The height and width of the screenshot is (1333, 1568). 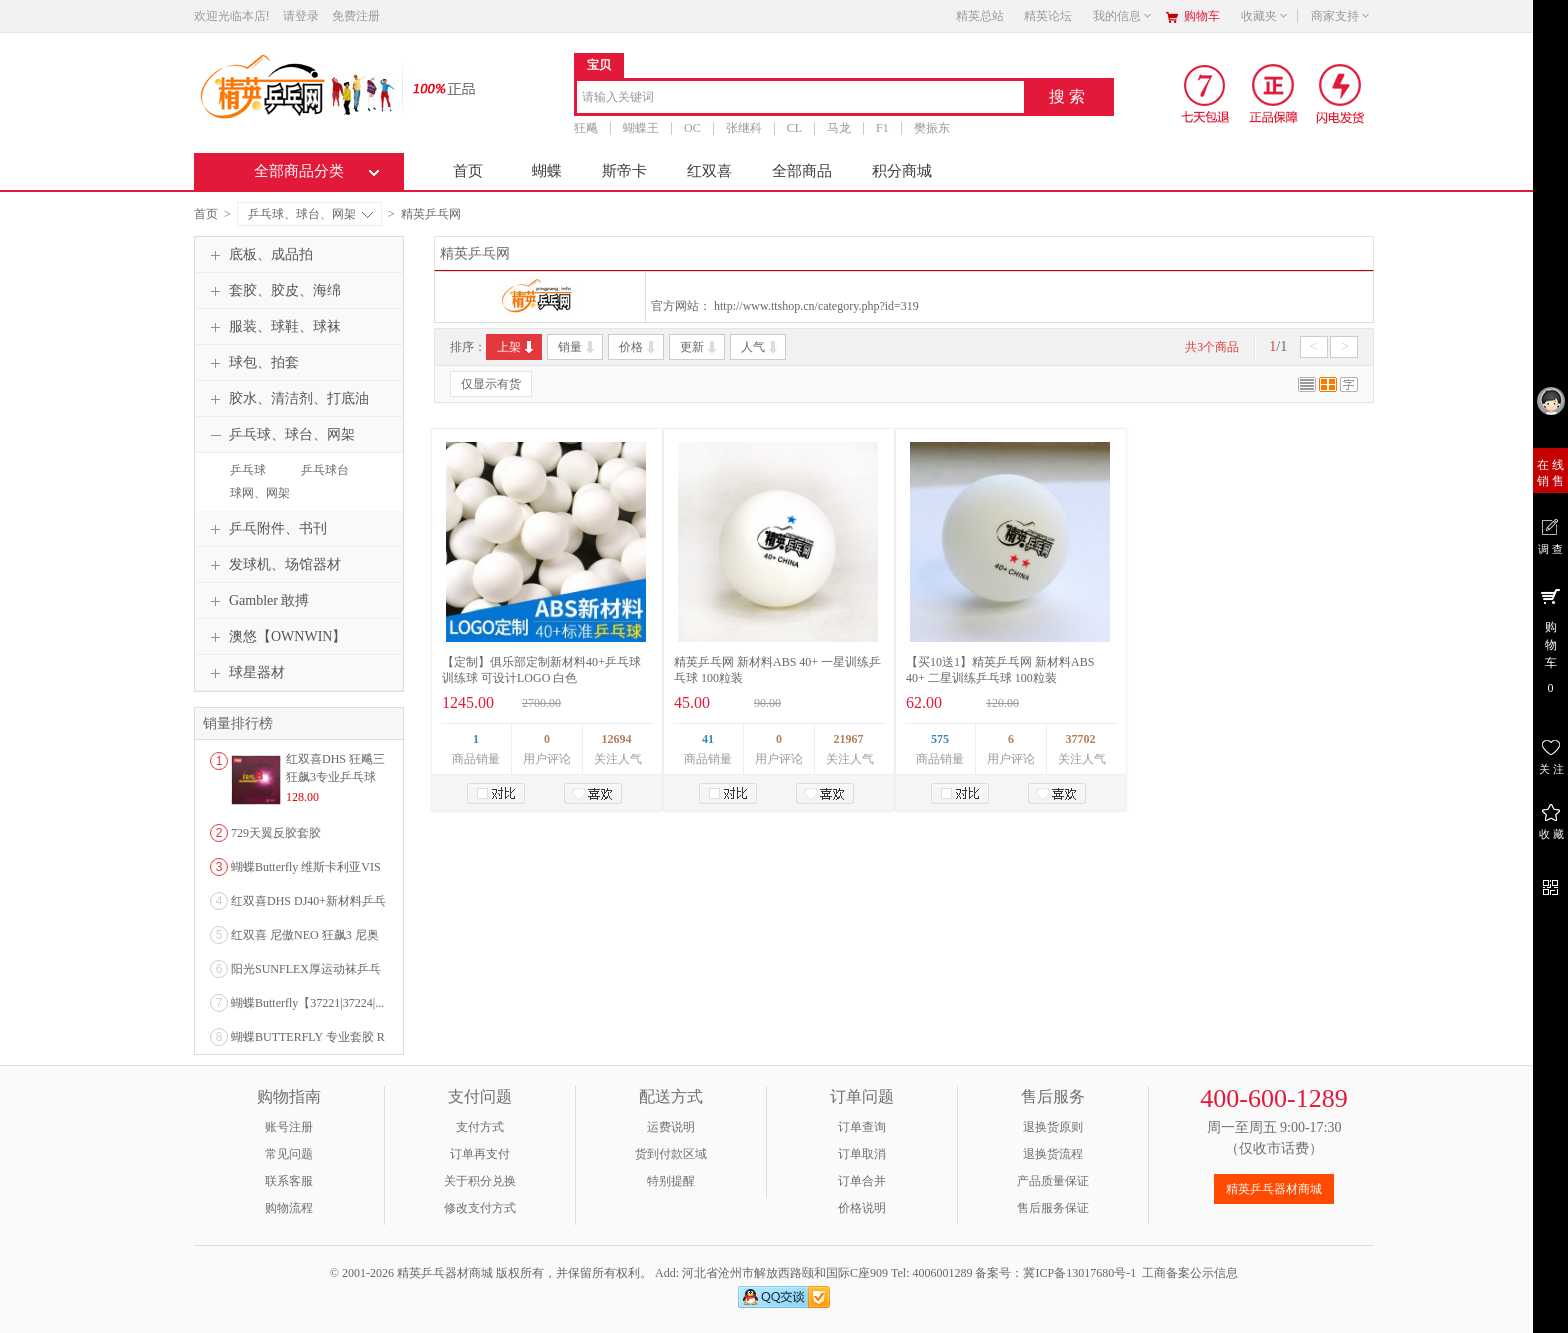 What do you see at coordinates (468, 171) in the screenshot?
I see `首页` at bounding box center [468, 171].